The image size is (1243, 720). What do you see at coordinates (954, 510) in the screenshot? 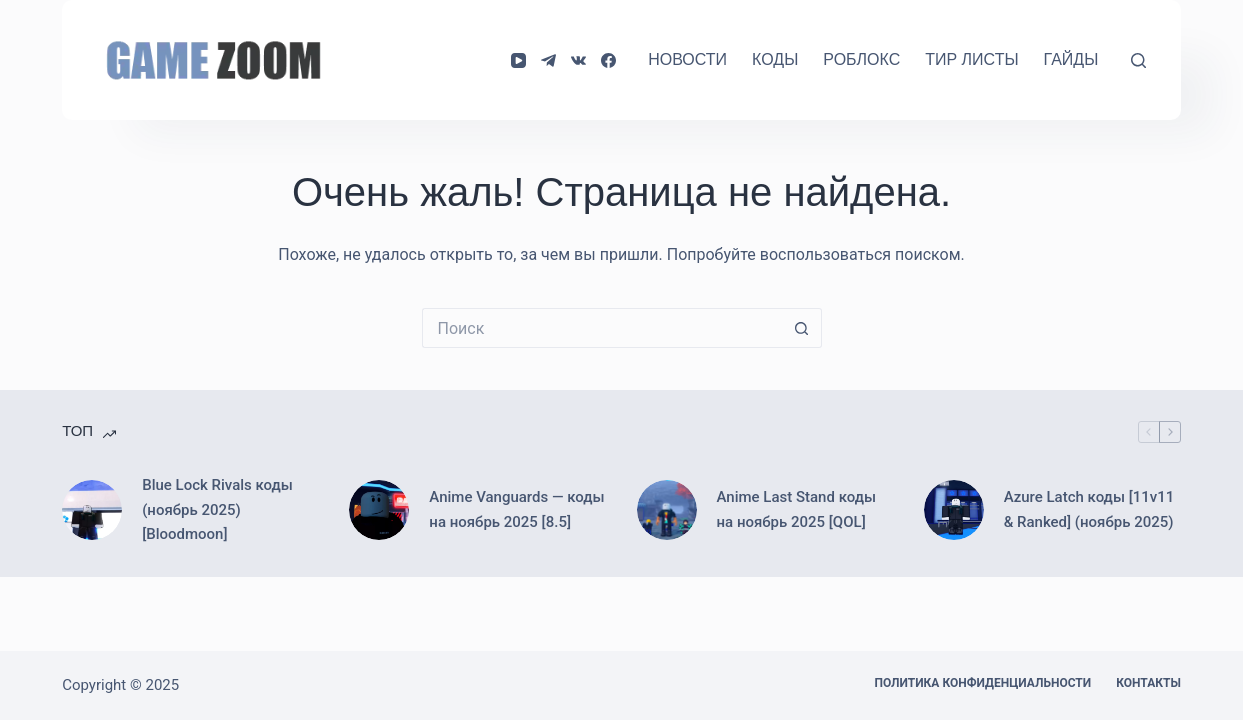
I see `[Azure Latch коды [11v11 & Ranked] (ноябрь 2025)]` at bounding box center [954, 510].